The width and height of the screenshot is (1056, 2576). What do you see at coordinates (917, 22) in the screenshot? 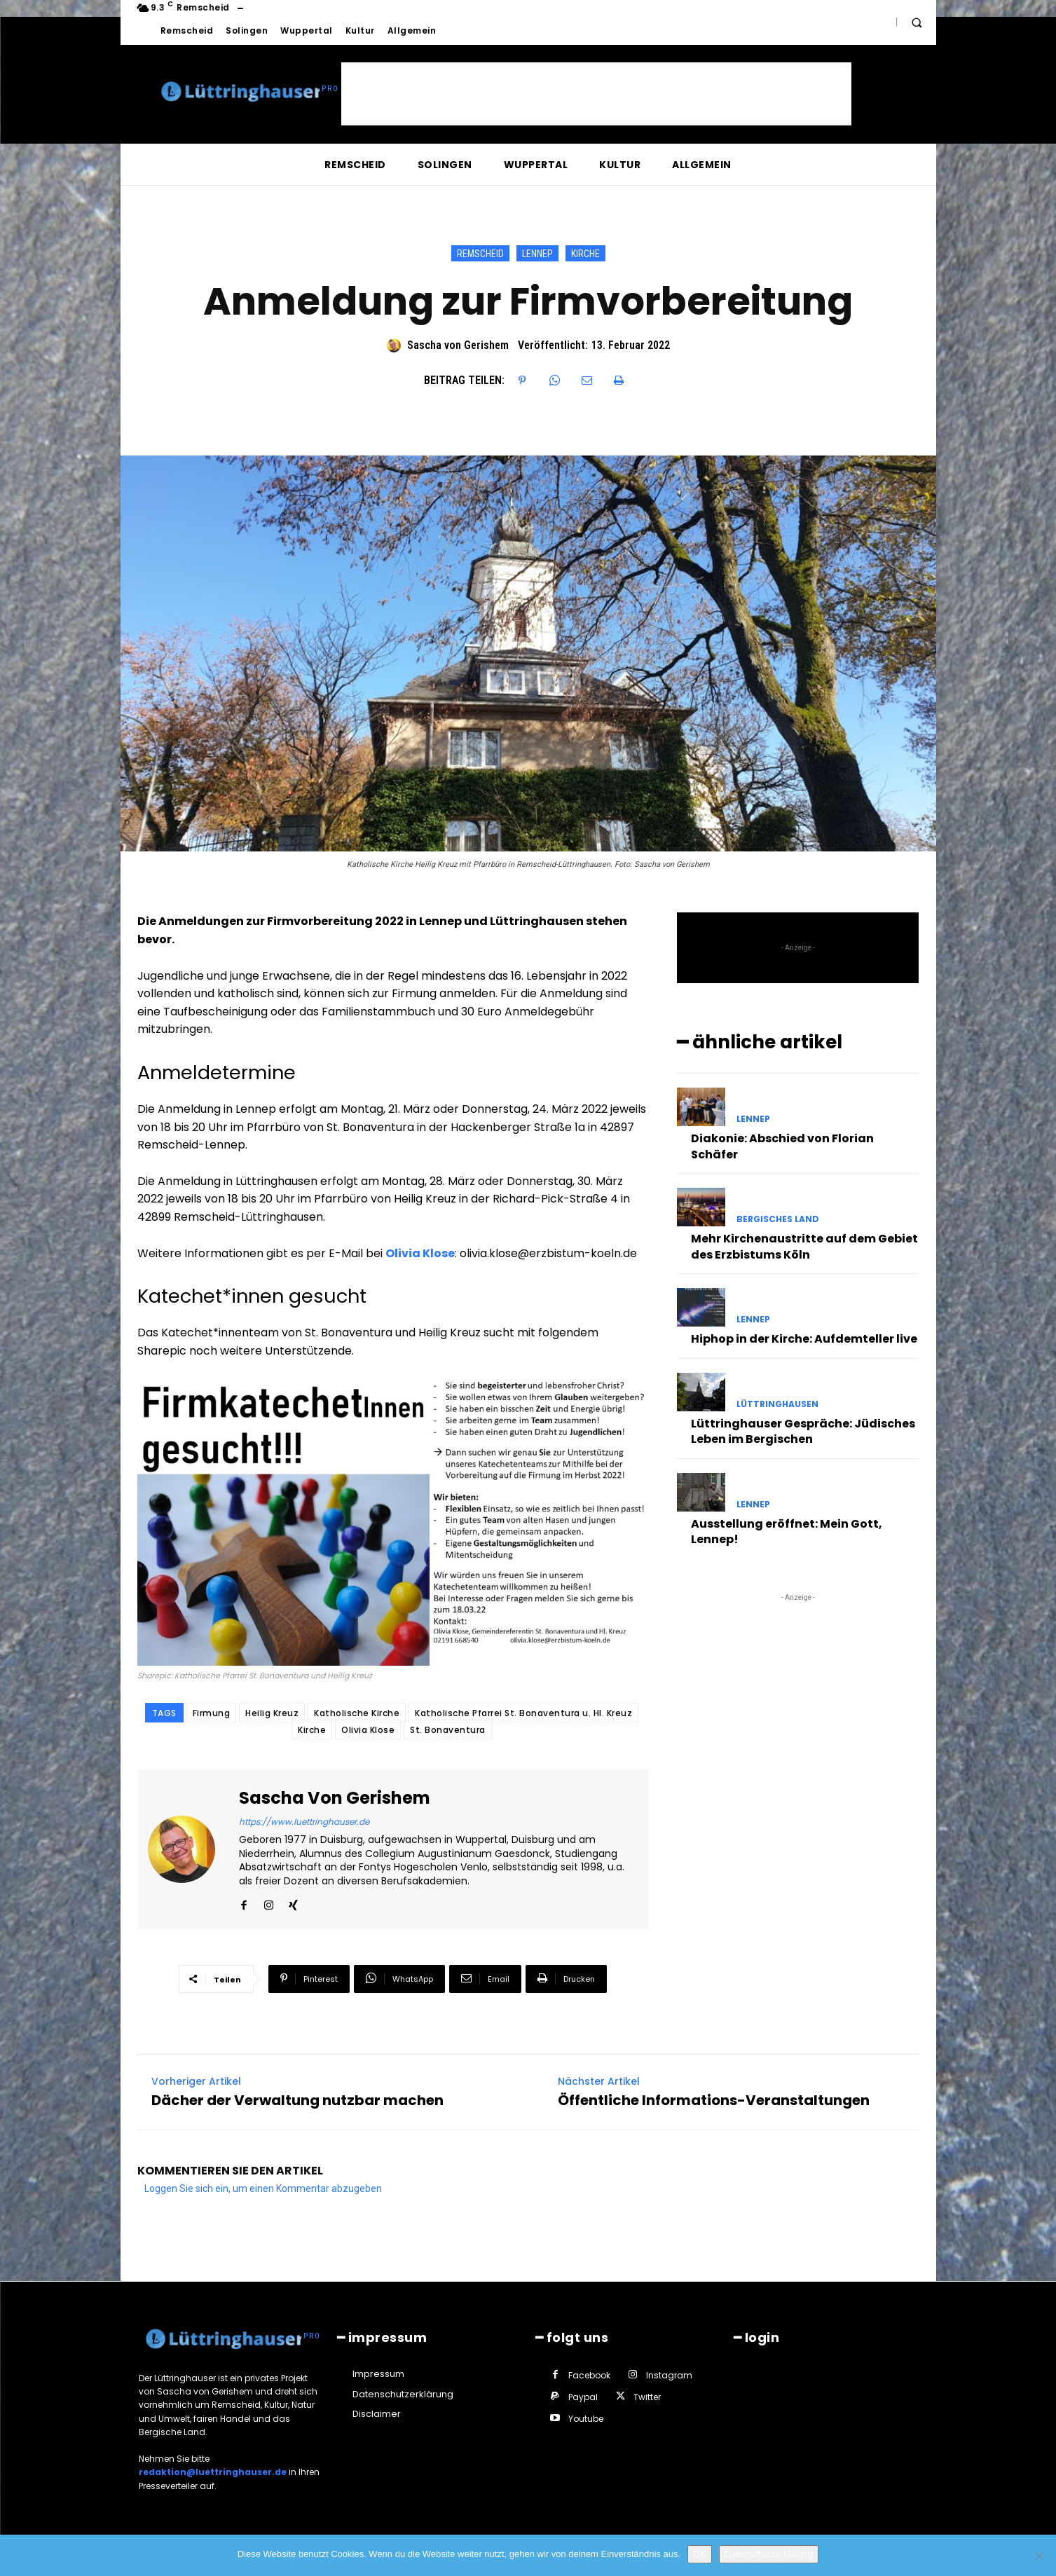
I see `[button]` at bounding box center [917, 22].